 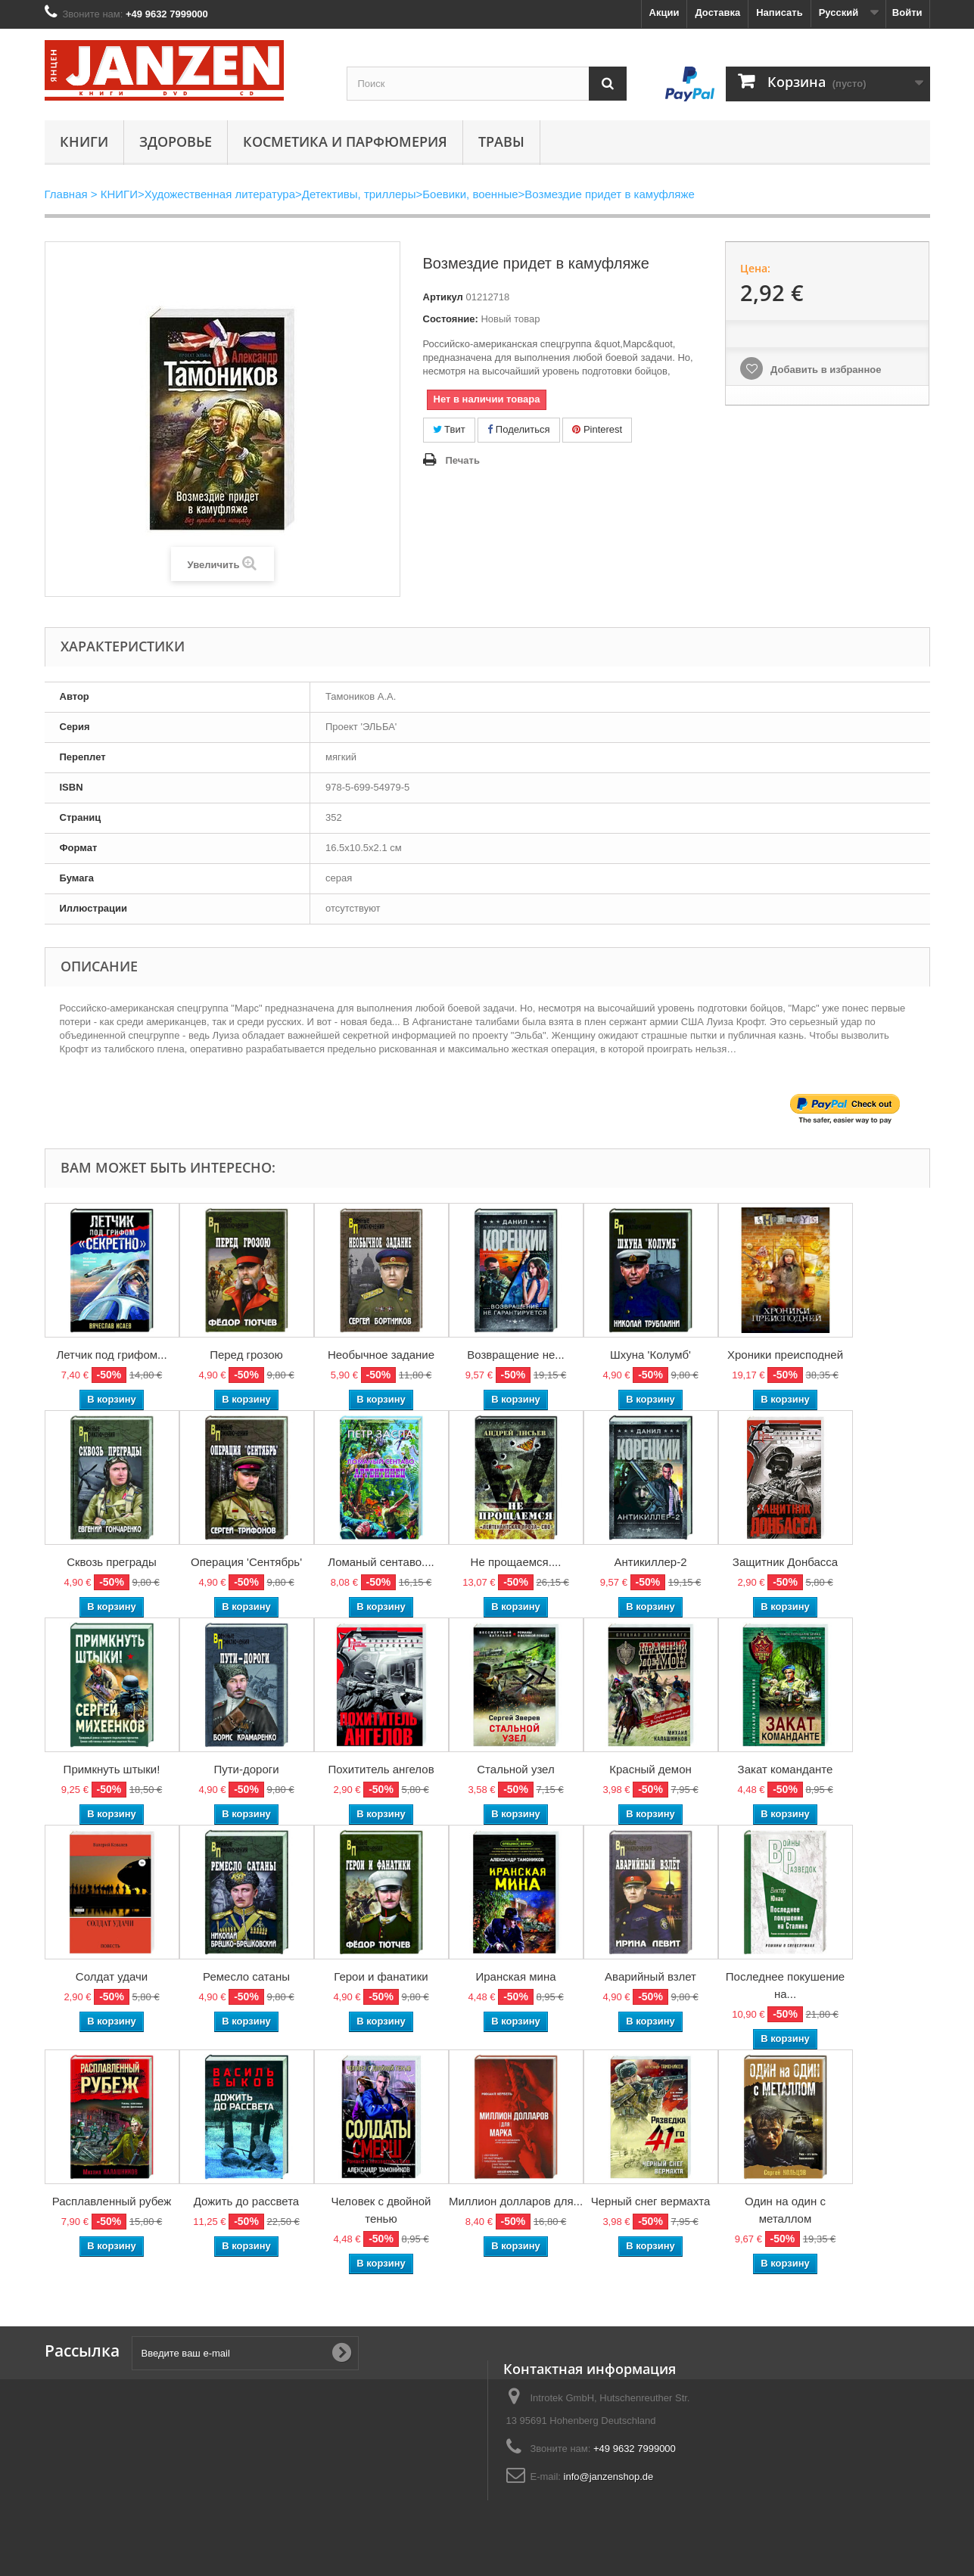 What do you see at coordinates (381, 1354) in the screenshot?
I see `Необычное задание` at bounding box center [381, 1354].